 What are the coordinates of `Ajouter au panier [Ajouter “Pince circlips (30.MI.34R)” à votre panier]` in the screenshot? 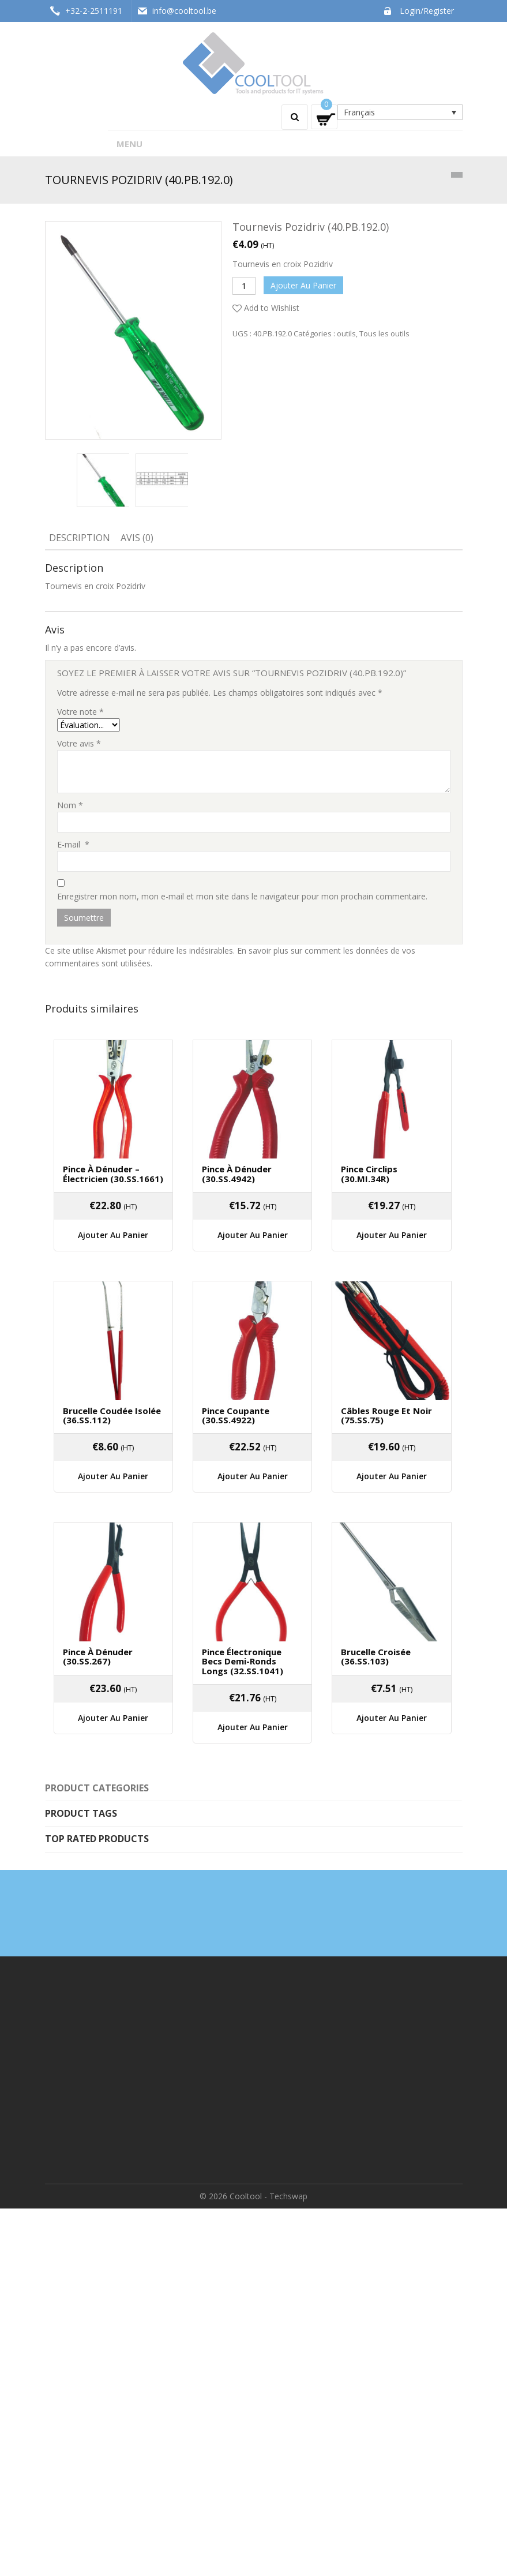 It's located at (391, 1234).